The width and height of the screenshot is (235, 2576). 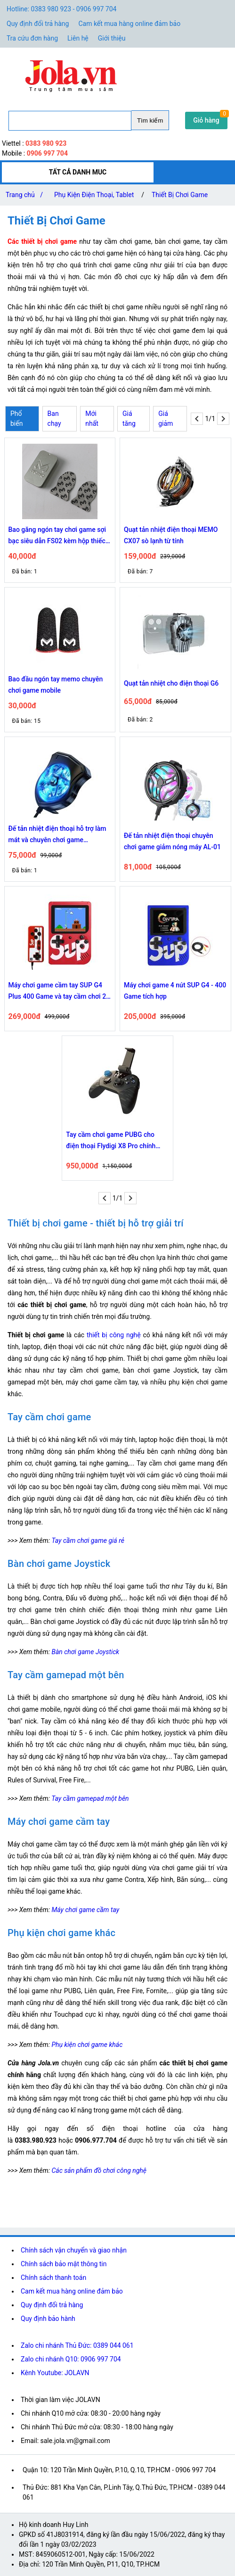 What do you see at coordinates (78, 38) in the screenshot?
I see `Liên hệ` at bounding box center [78, 38].